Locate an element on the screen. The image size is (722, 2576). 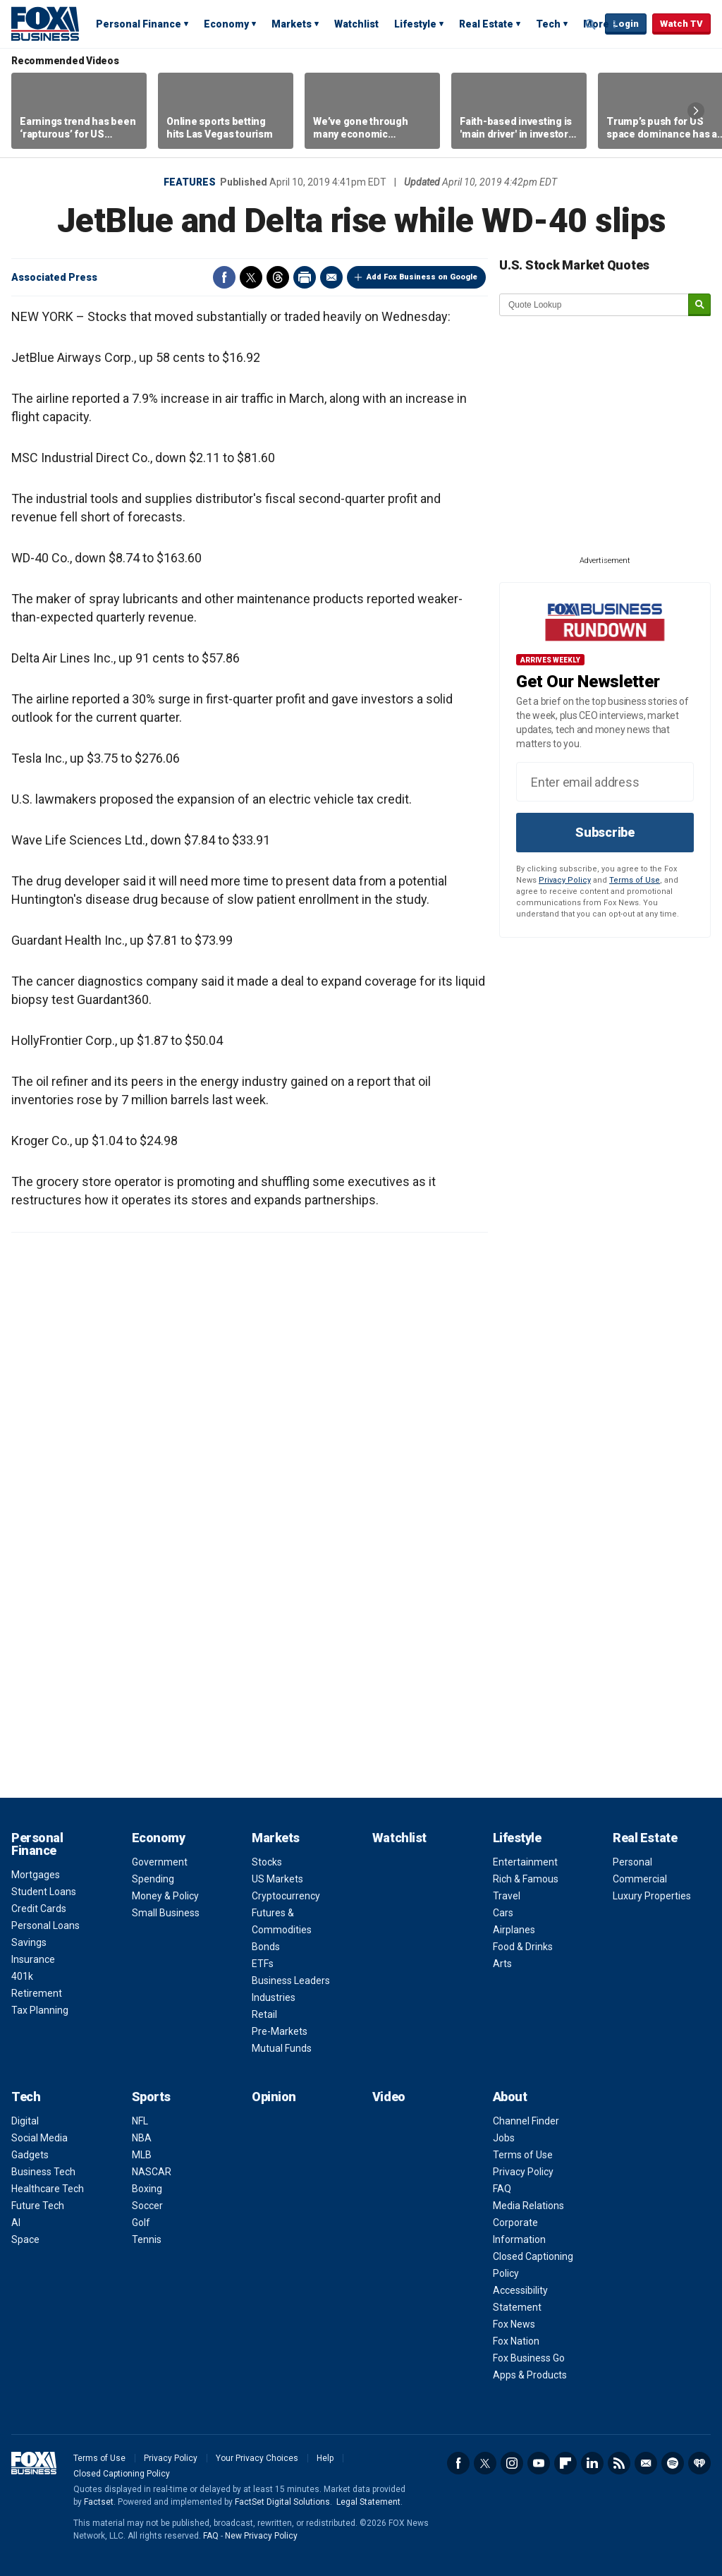
Money & Policy is located at coordinates (165, 1895).